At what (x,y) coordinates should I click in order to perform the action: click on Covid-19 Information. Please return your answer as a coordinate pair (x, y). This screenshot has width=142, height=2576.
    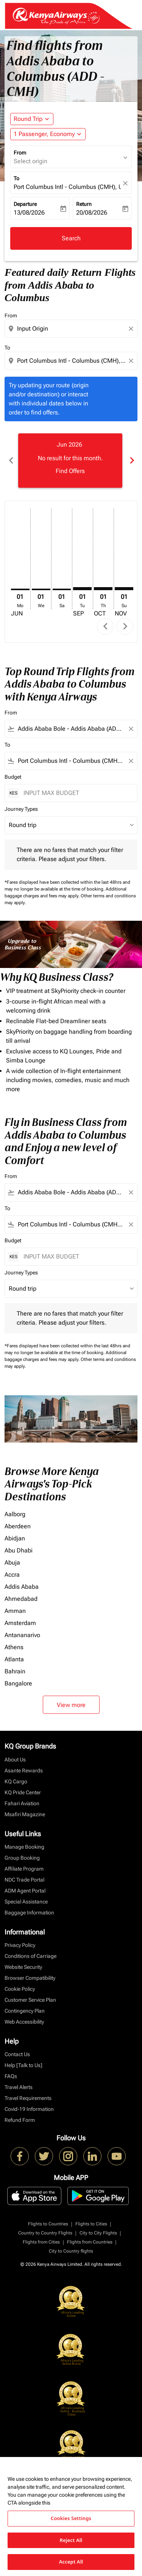
    Looking at the image, I should click on (29, 2109).